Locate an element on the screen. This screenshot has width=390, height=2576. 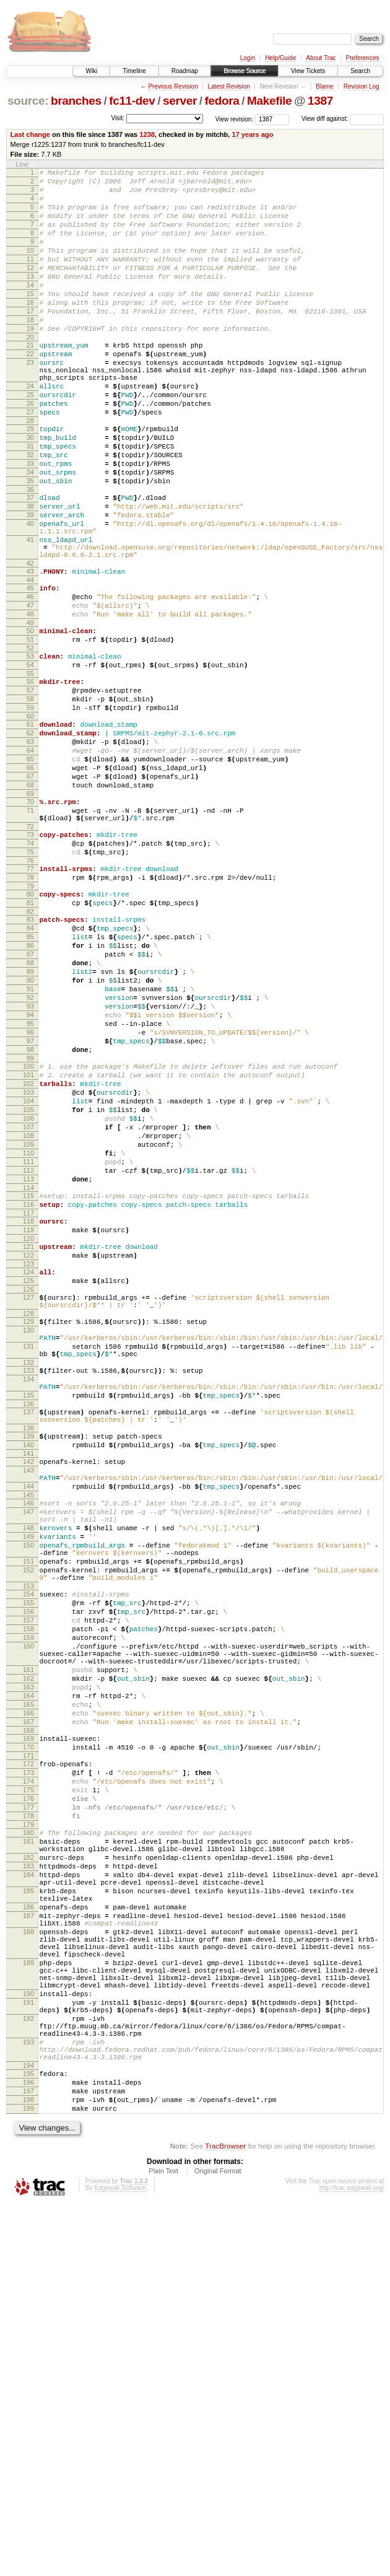
81 is located at coordinates (30, 1038).